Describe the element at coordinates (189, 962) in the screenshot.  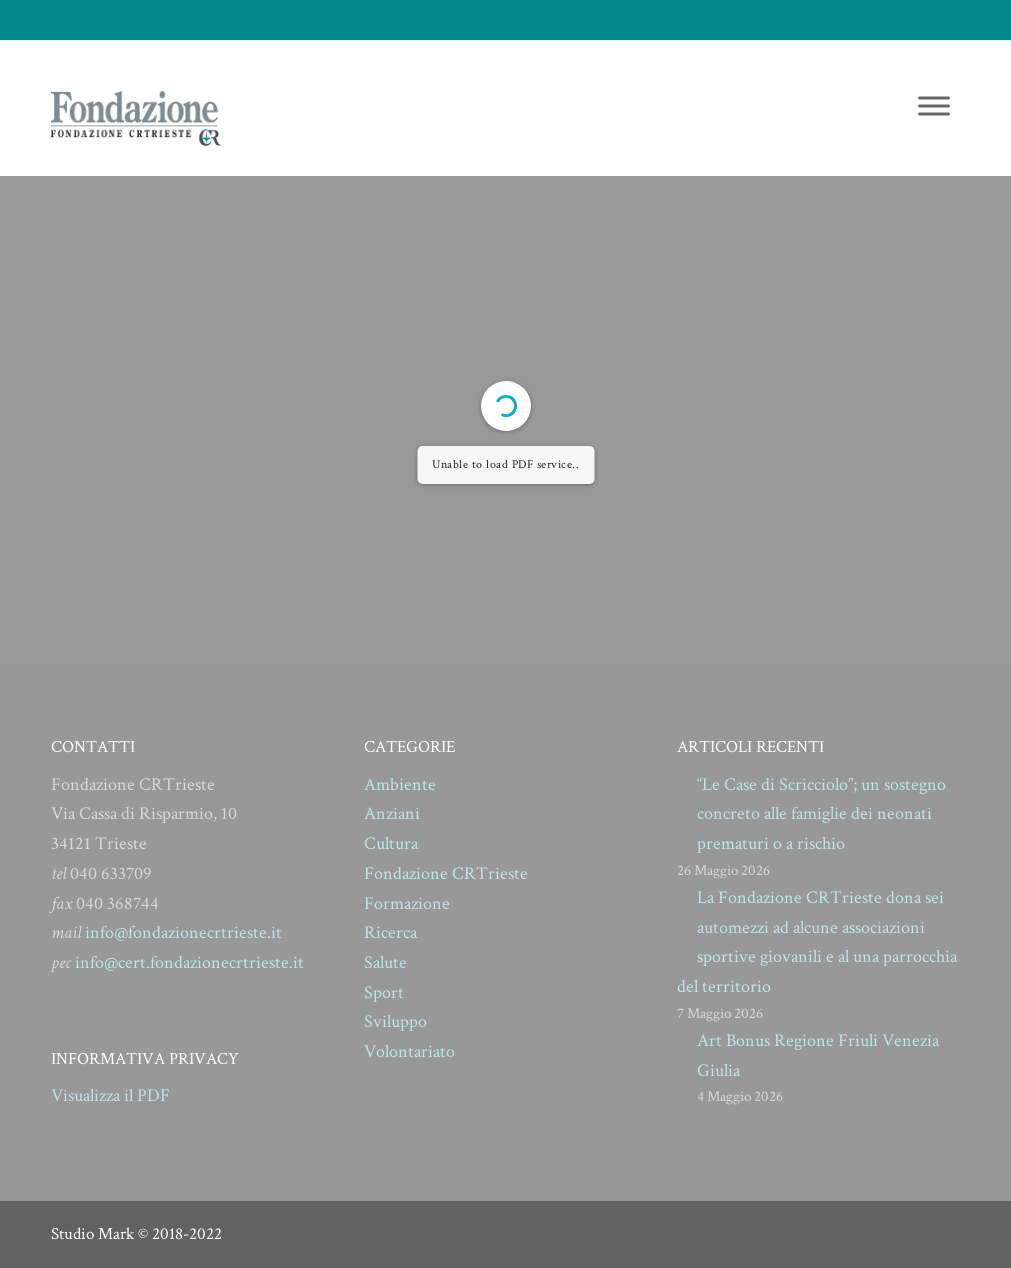
I see `info@cert.fondazionecrtrieste.it` at that location.